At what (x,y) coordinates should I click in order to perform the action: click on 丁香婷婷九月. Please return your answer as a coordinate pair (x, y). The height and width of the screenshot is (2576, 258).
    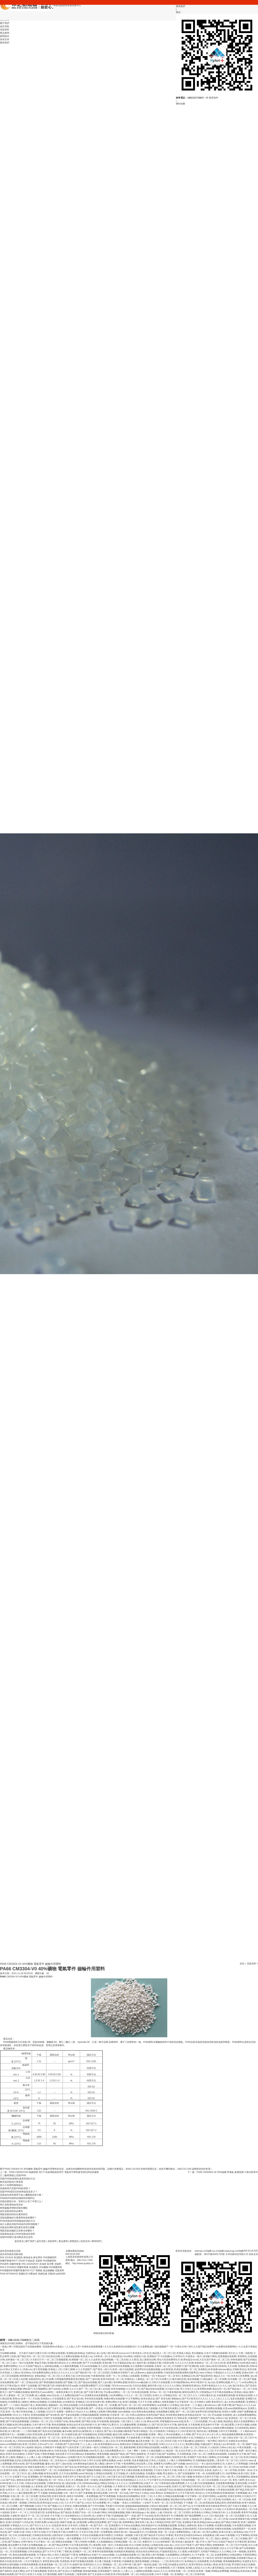
    Looking at the image, I should click on (12, 2486).